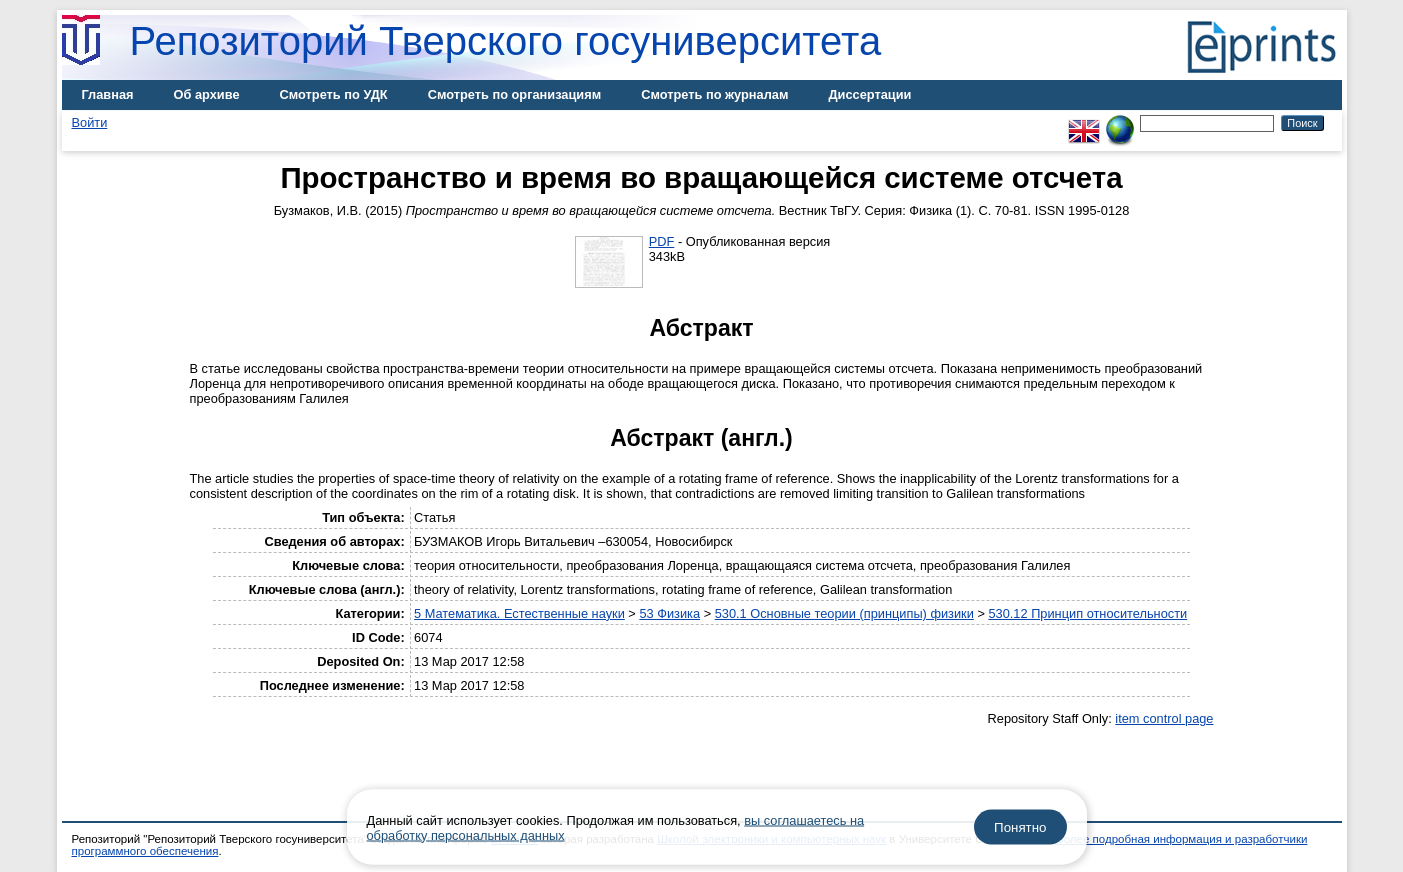  Describe the element at coordinates (334, 94) in the screenshot. I see `Смотреть по УДК [menuitem]` at that location.